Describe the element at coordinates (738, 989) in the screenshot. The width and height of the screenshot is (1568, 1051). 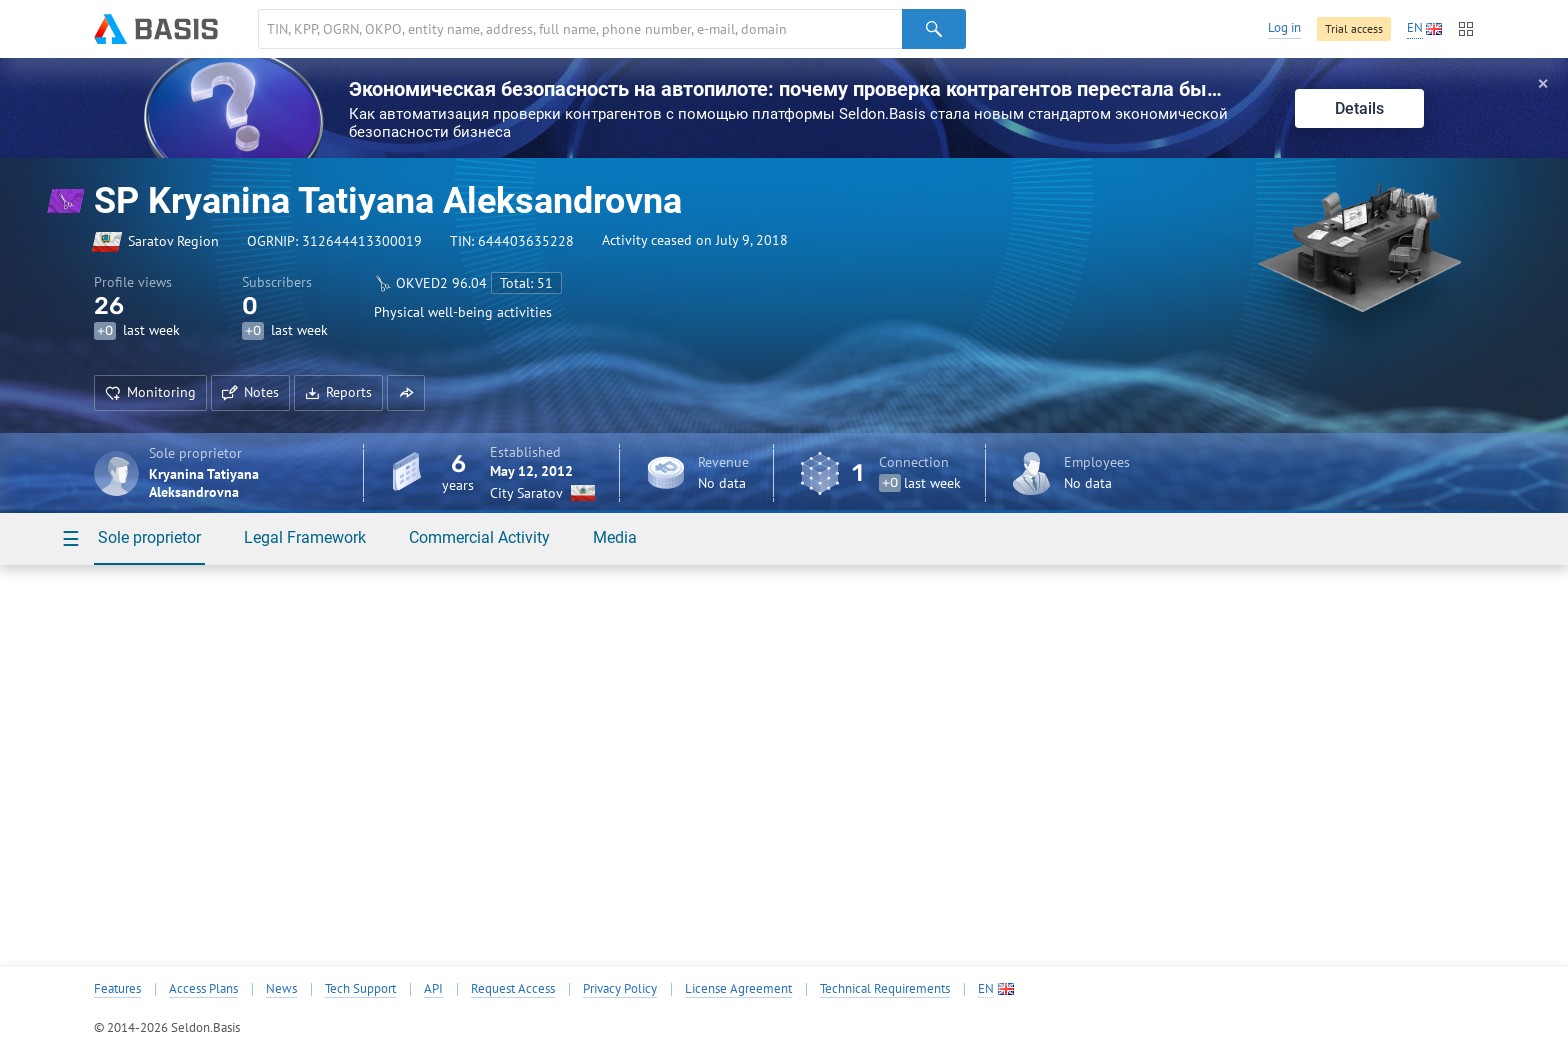
I see `License Agreement` at that location.